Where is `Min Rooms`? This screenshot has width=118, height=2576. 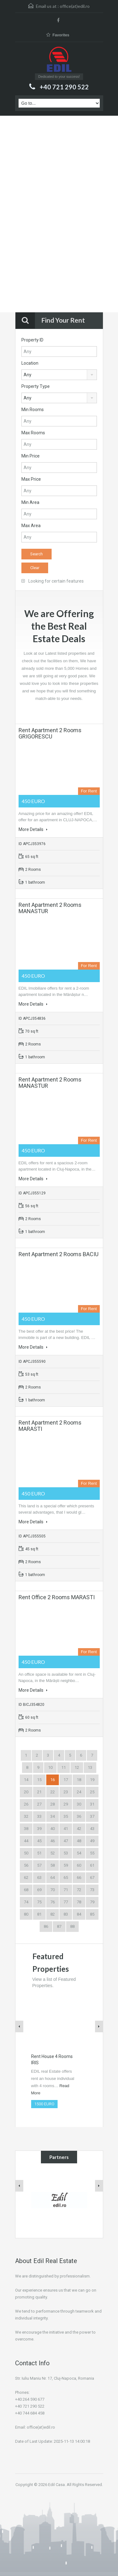
Min Rooms is located at coordinates (32, 409).